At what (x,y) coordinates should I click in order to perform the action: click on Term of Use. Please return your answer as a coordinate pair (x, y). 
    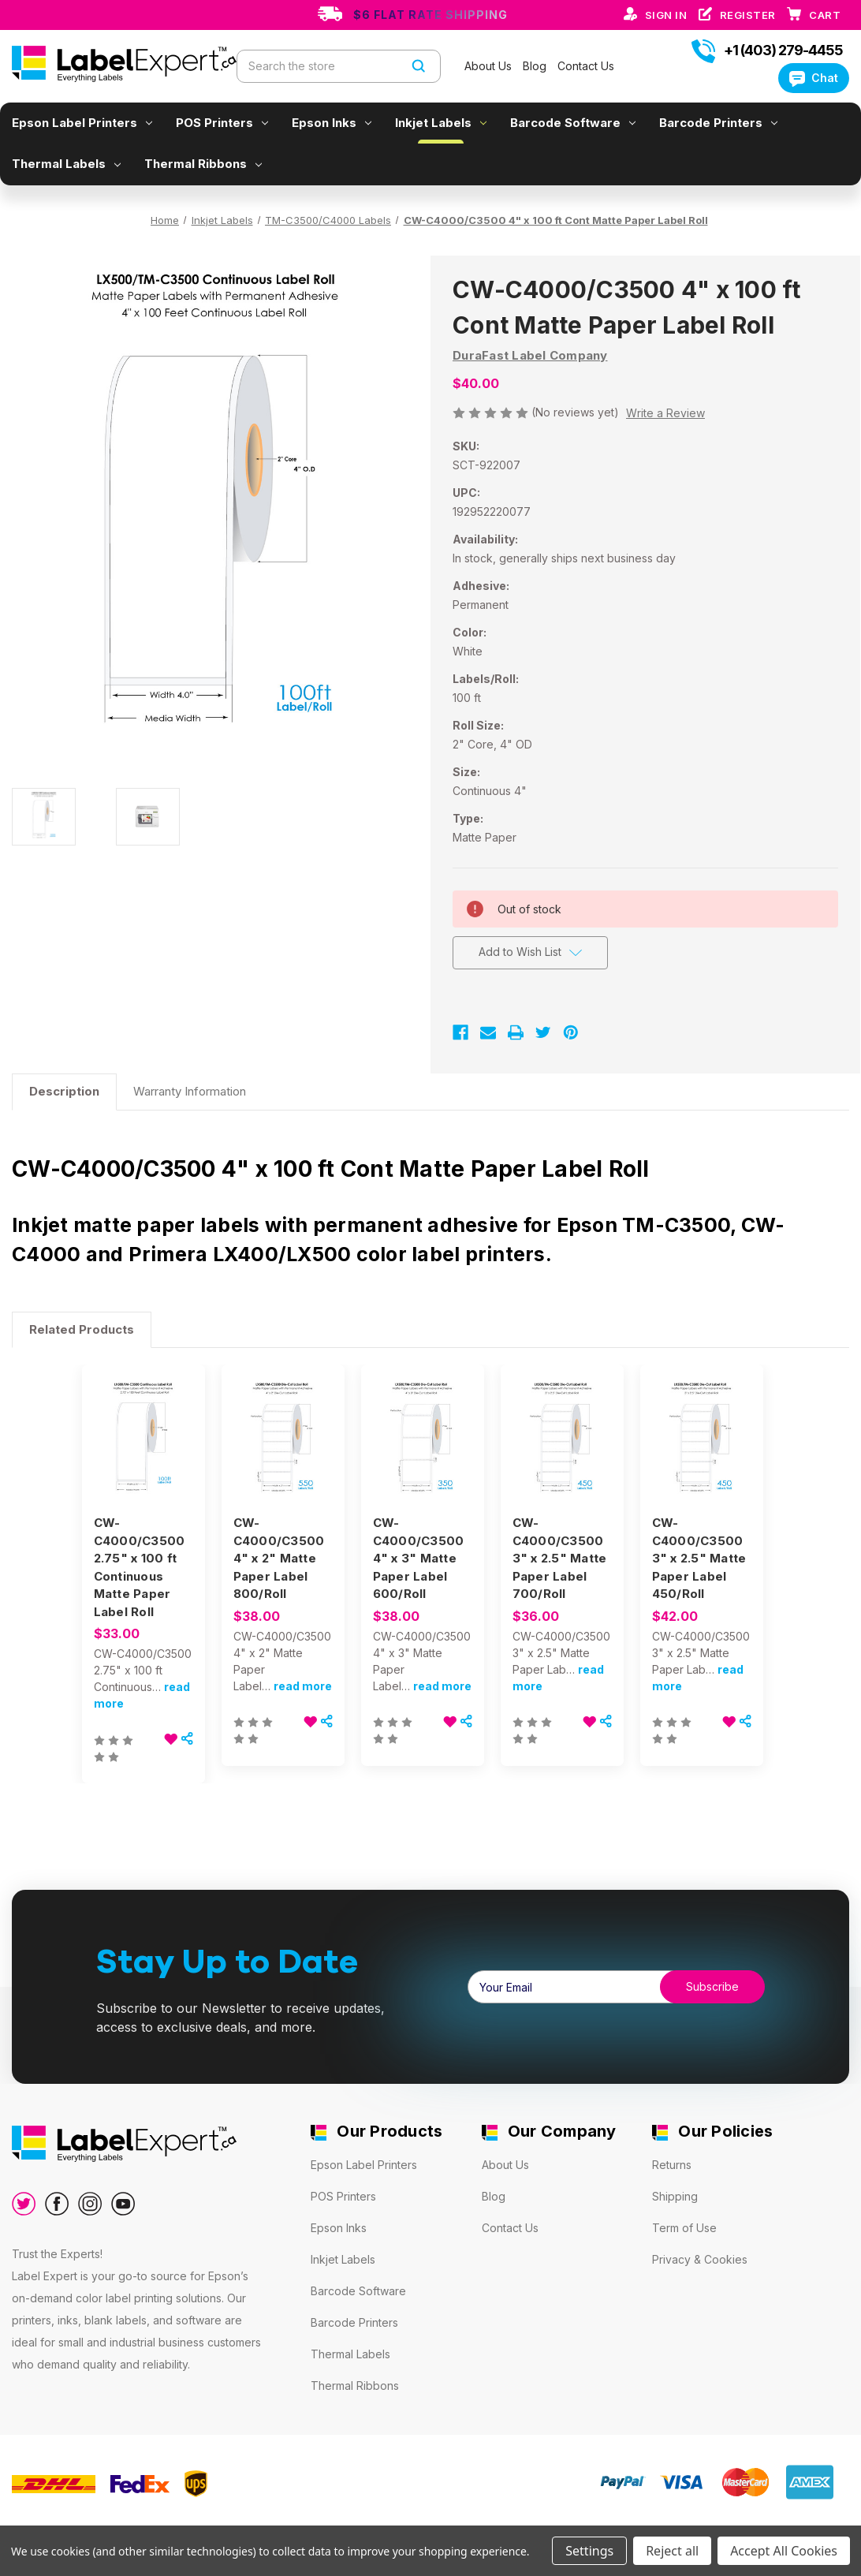
    Looking at the image, I should click on (684, 2227).